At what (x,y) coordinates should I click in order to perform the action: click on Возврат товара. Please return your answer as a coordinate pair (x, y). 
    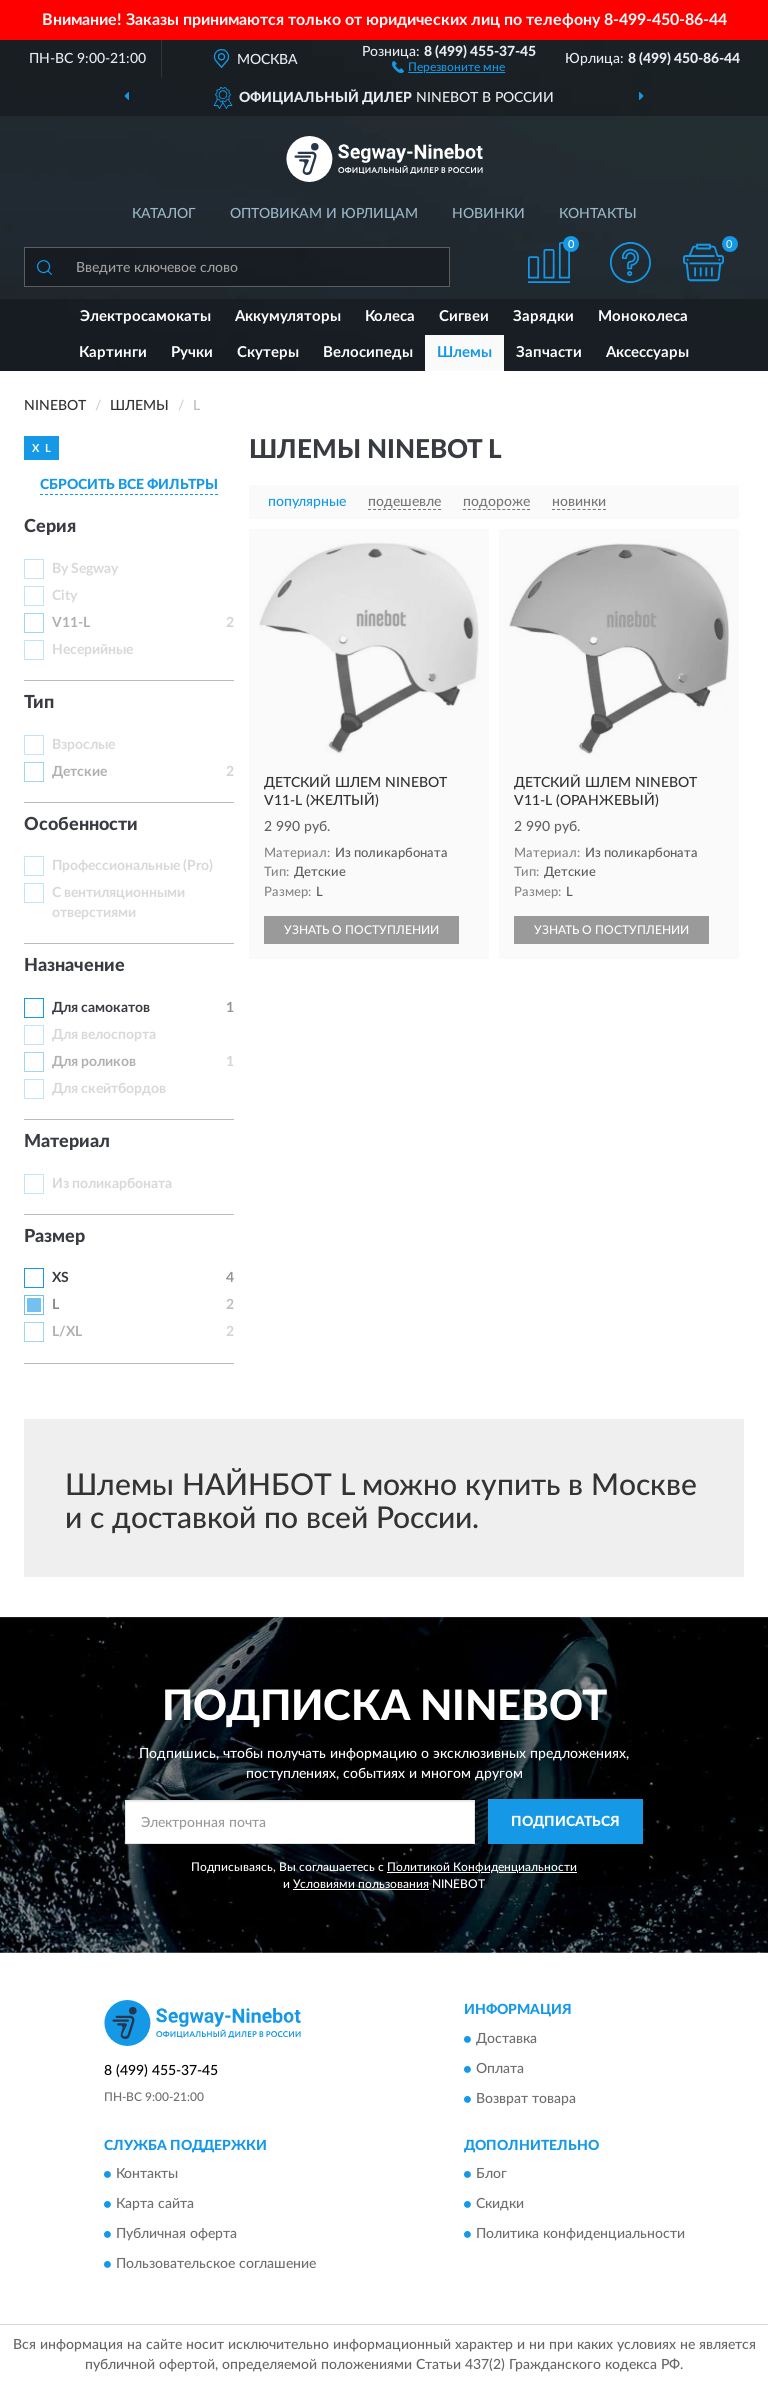
    Looking at the image, I should click on (526, 2099).